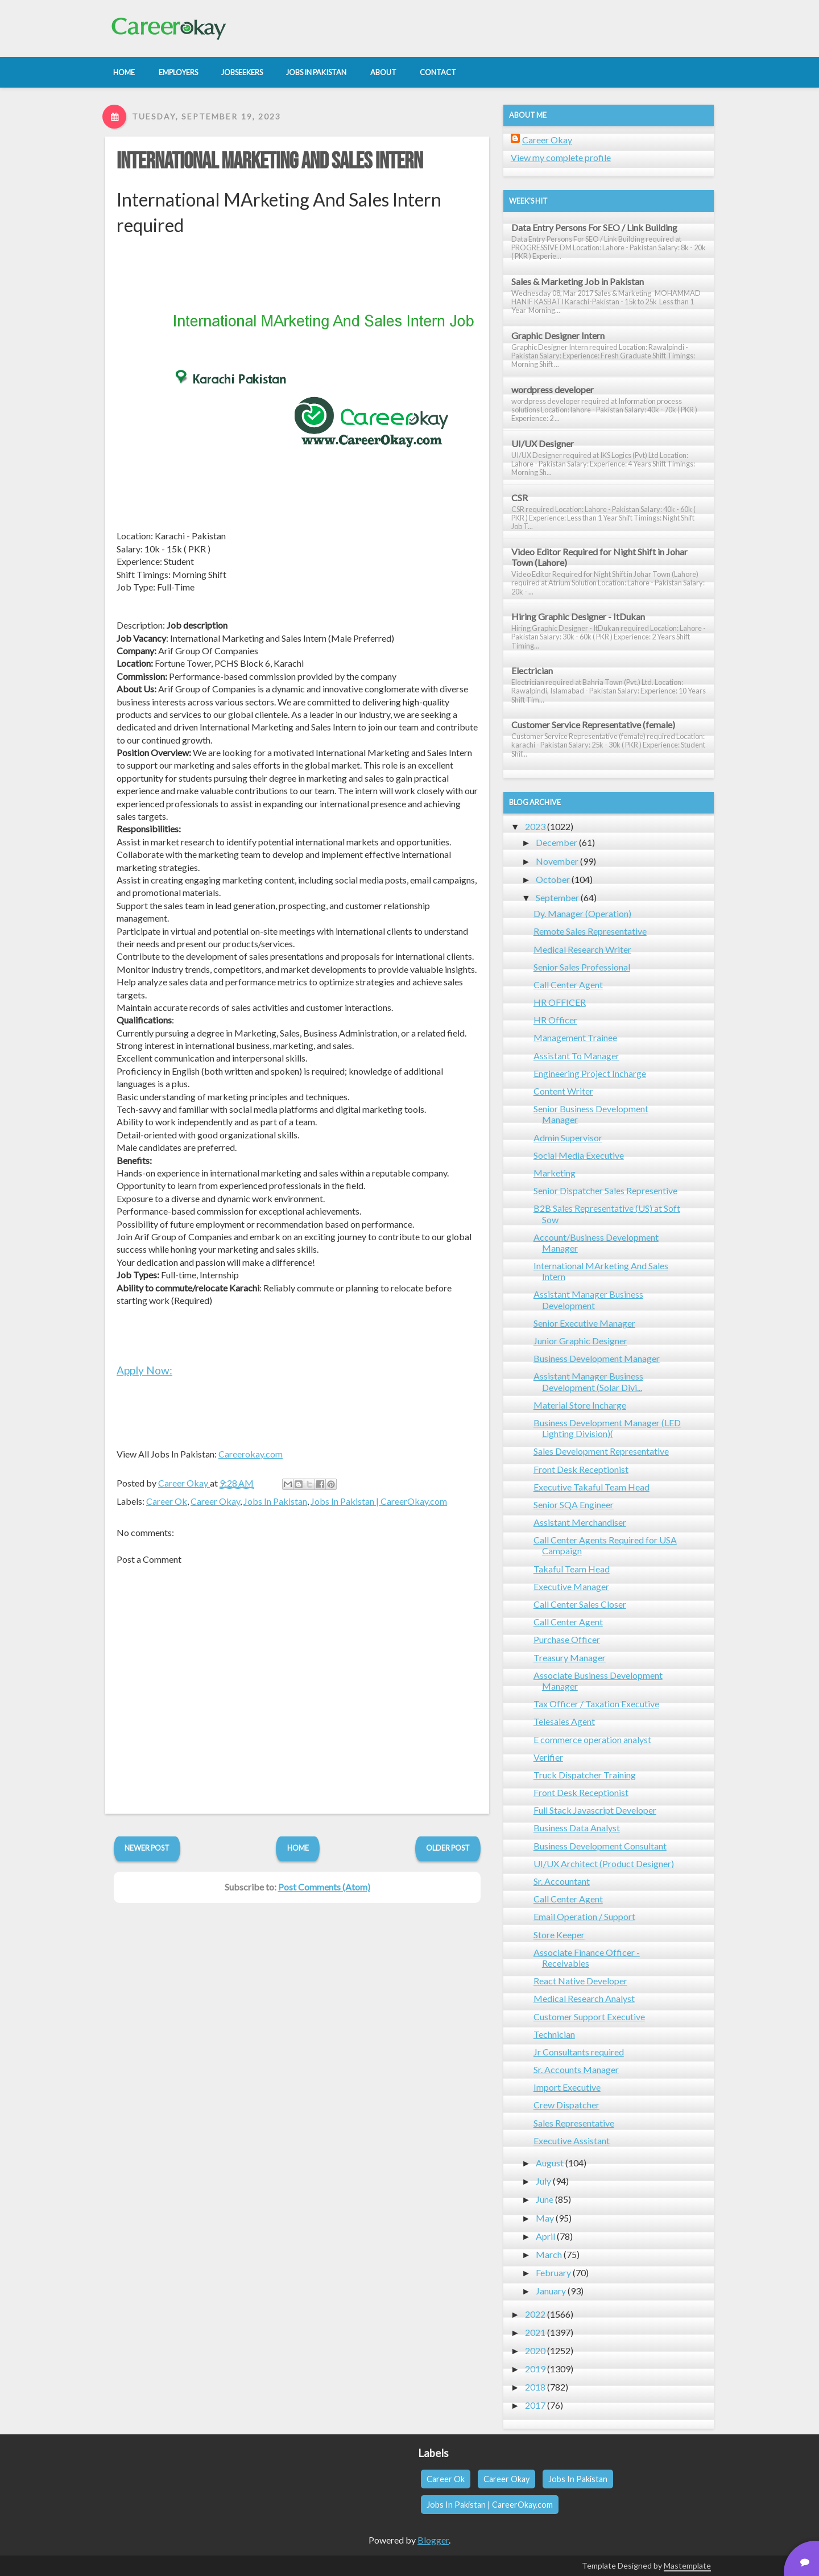 This screenshot has width=819, height=2576. Describe the element at coordinates (578, 2051) in the screenshot. I see `Jr Consultants required` at that location.